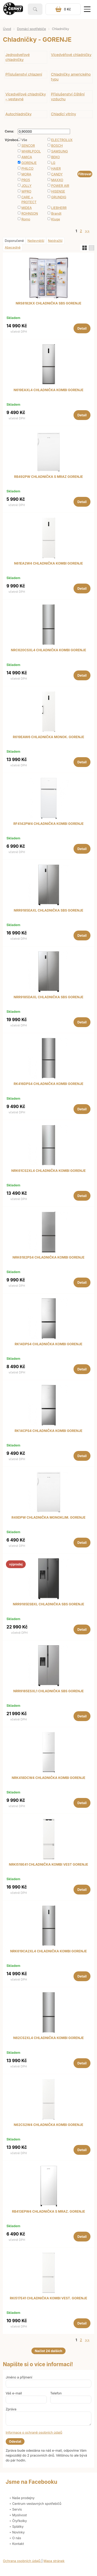 The width and height of the screenshot is (97, 2576). Describe the element at coordinates (87, 231) in the screenshot. I see `>>` at that location.